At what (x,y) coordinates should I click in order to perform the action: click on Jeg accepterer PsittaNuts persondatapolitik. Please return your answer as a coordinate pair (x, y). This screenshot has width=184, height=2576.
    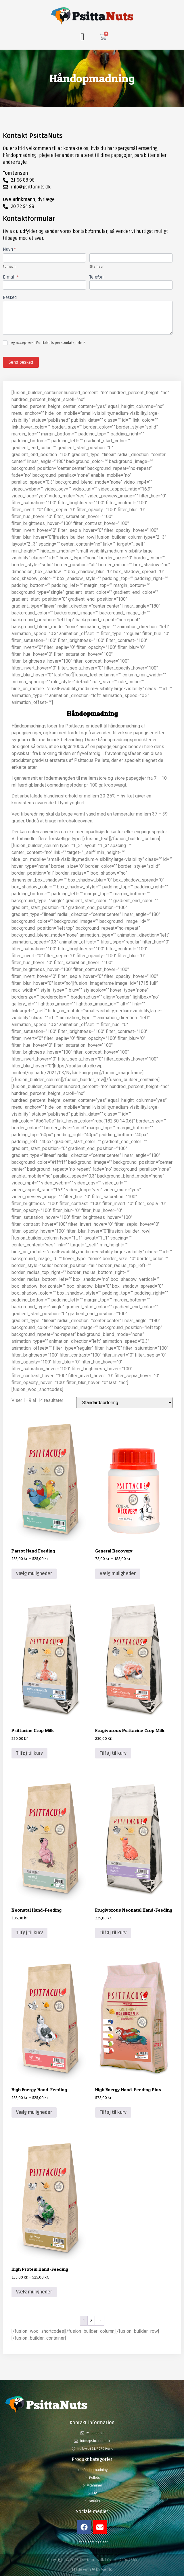
    Looking at the image, I should click on (44, 343).